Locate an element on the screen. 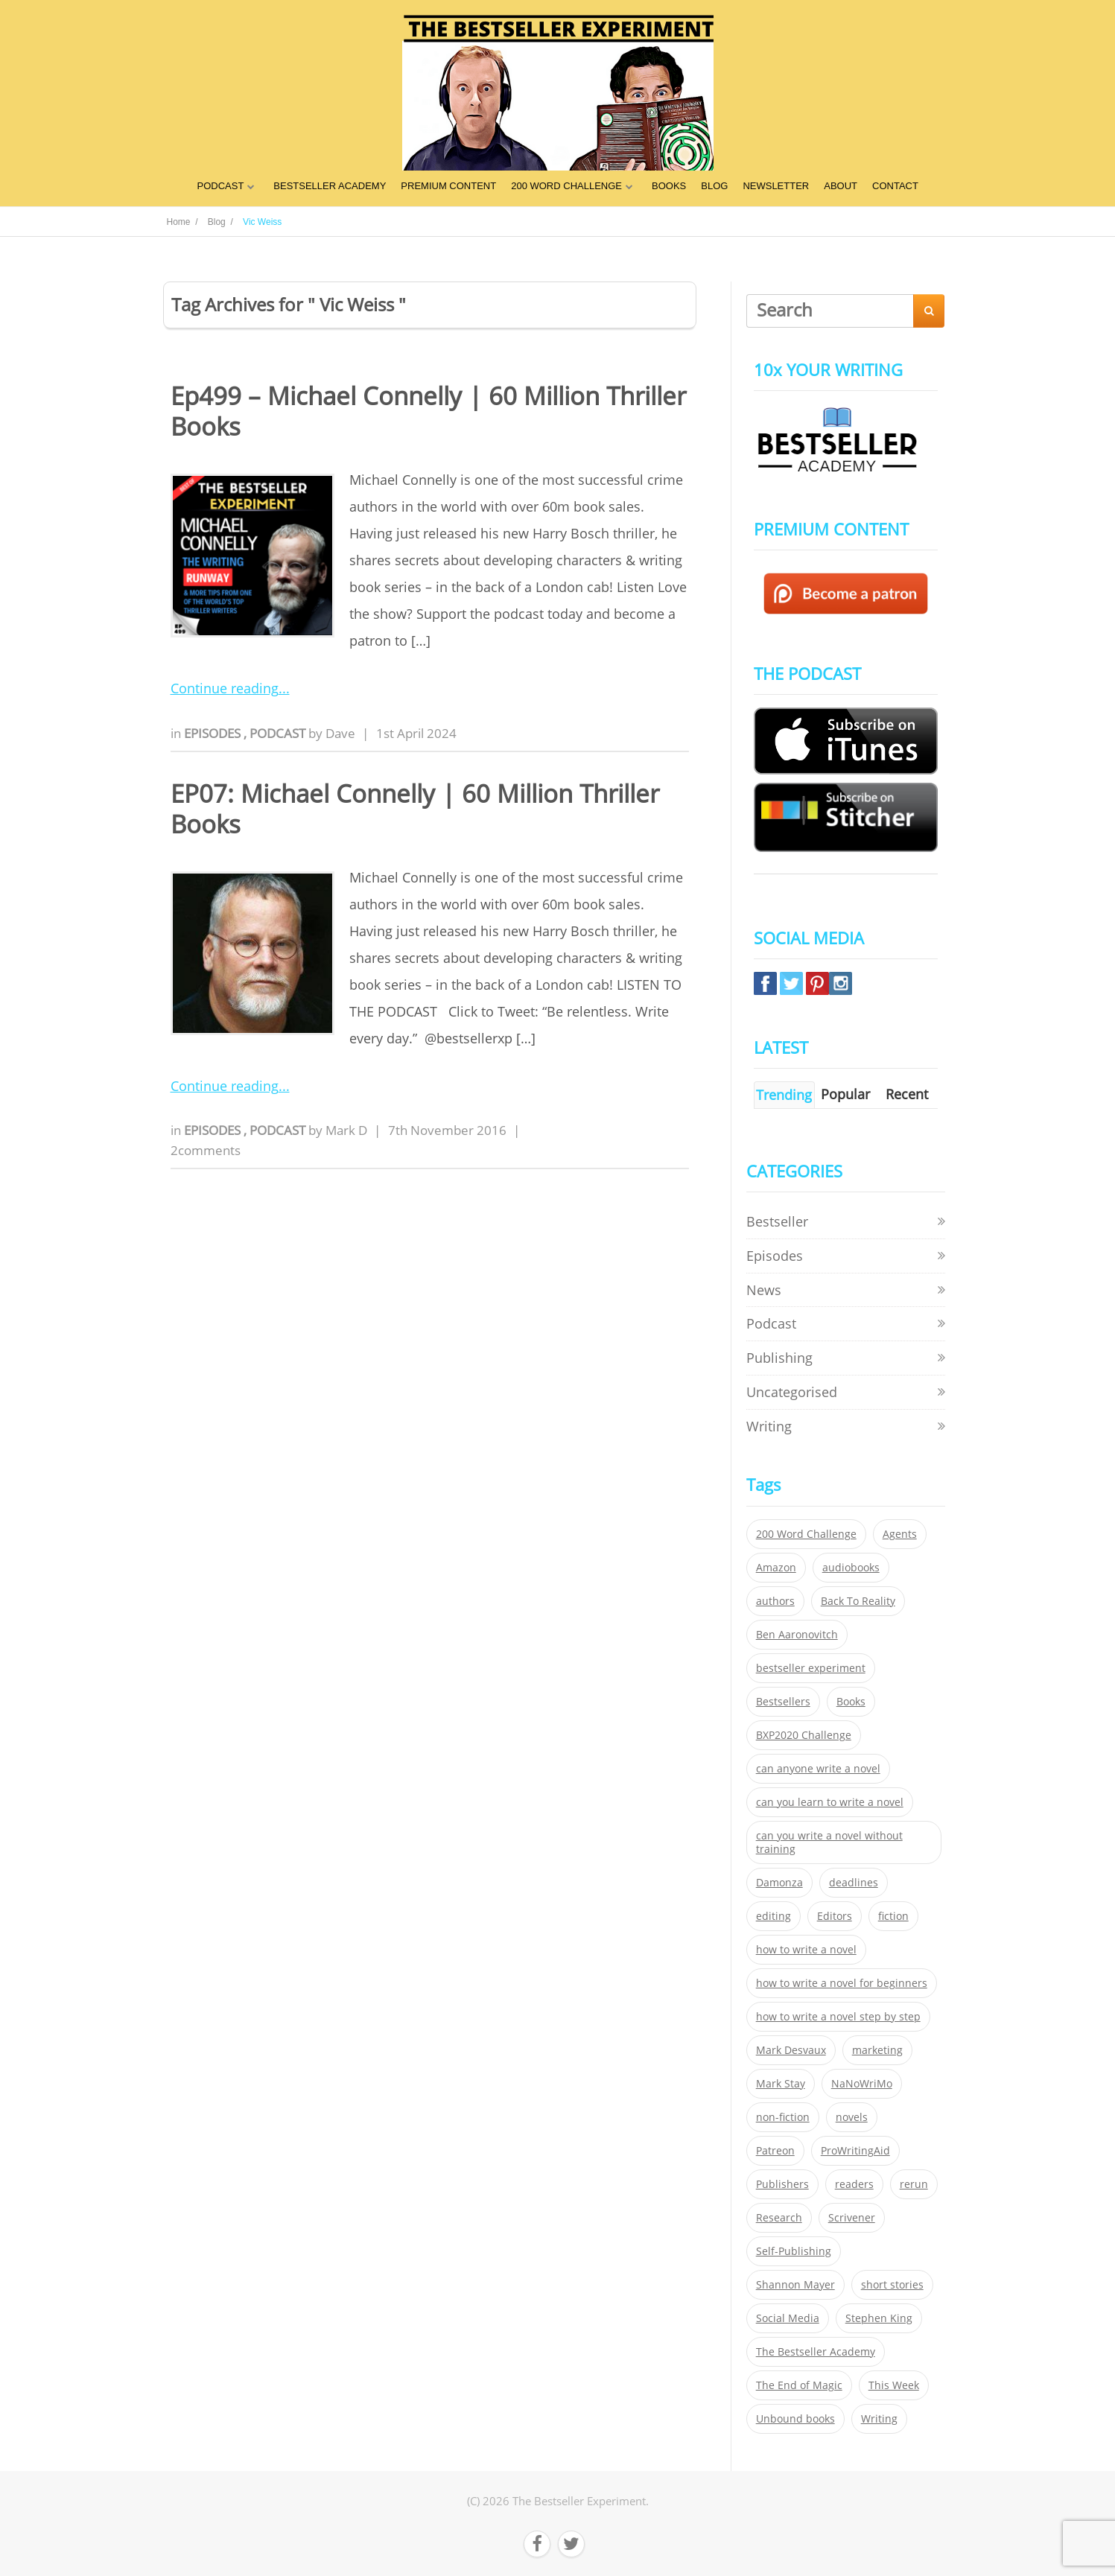 The height and width of the screenshot is (2576, 1115). Podcast is located at coordinates (279, 733).